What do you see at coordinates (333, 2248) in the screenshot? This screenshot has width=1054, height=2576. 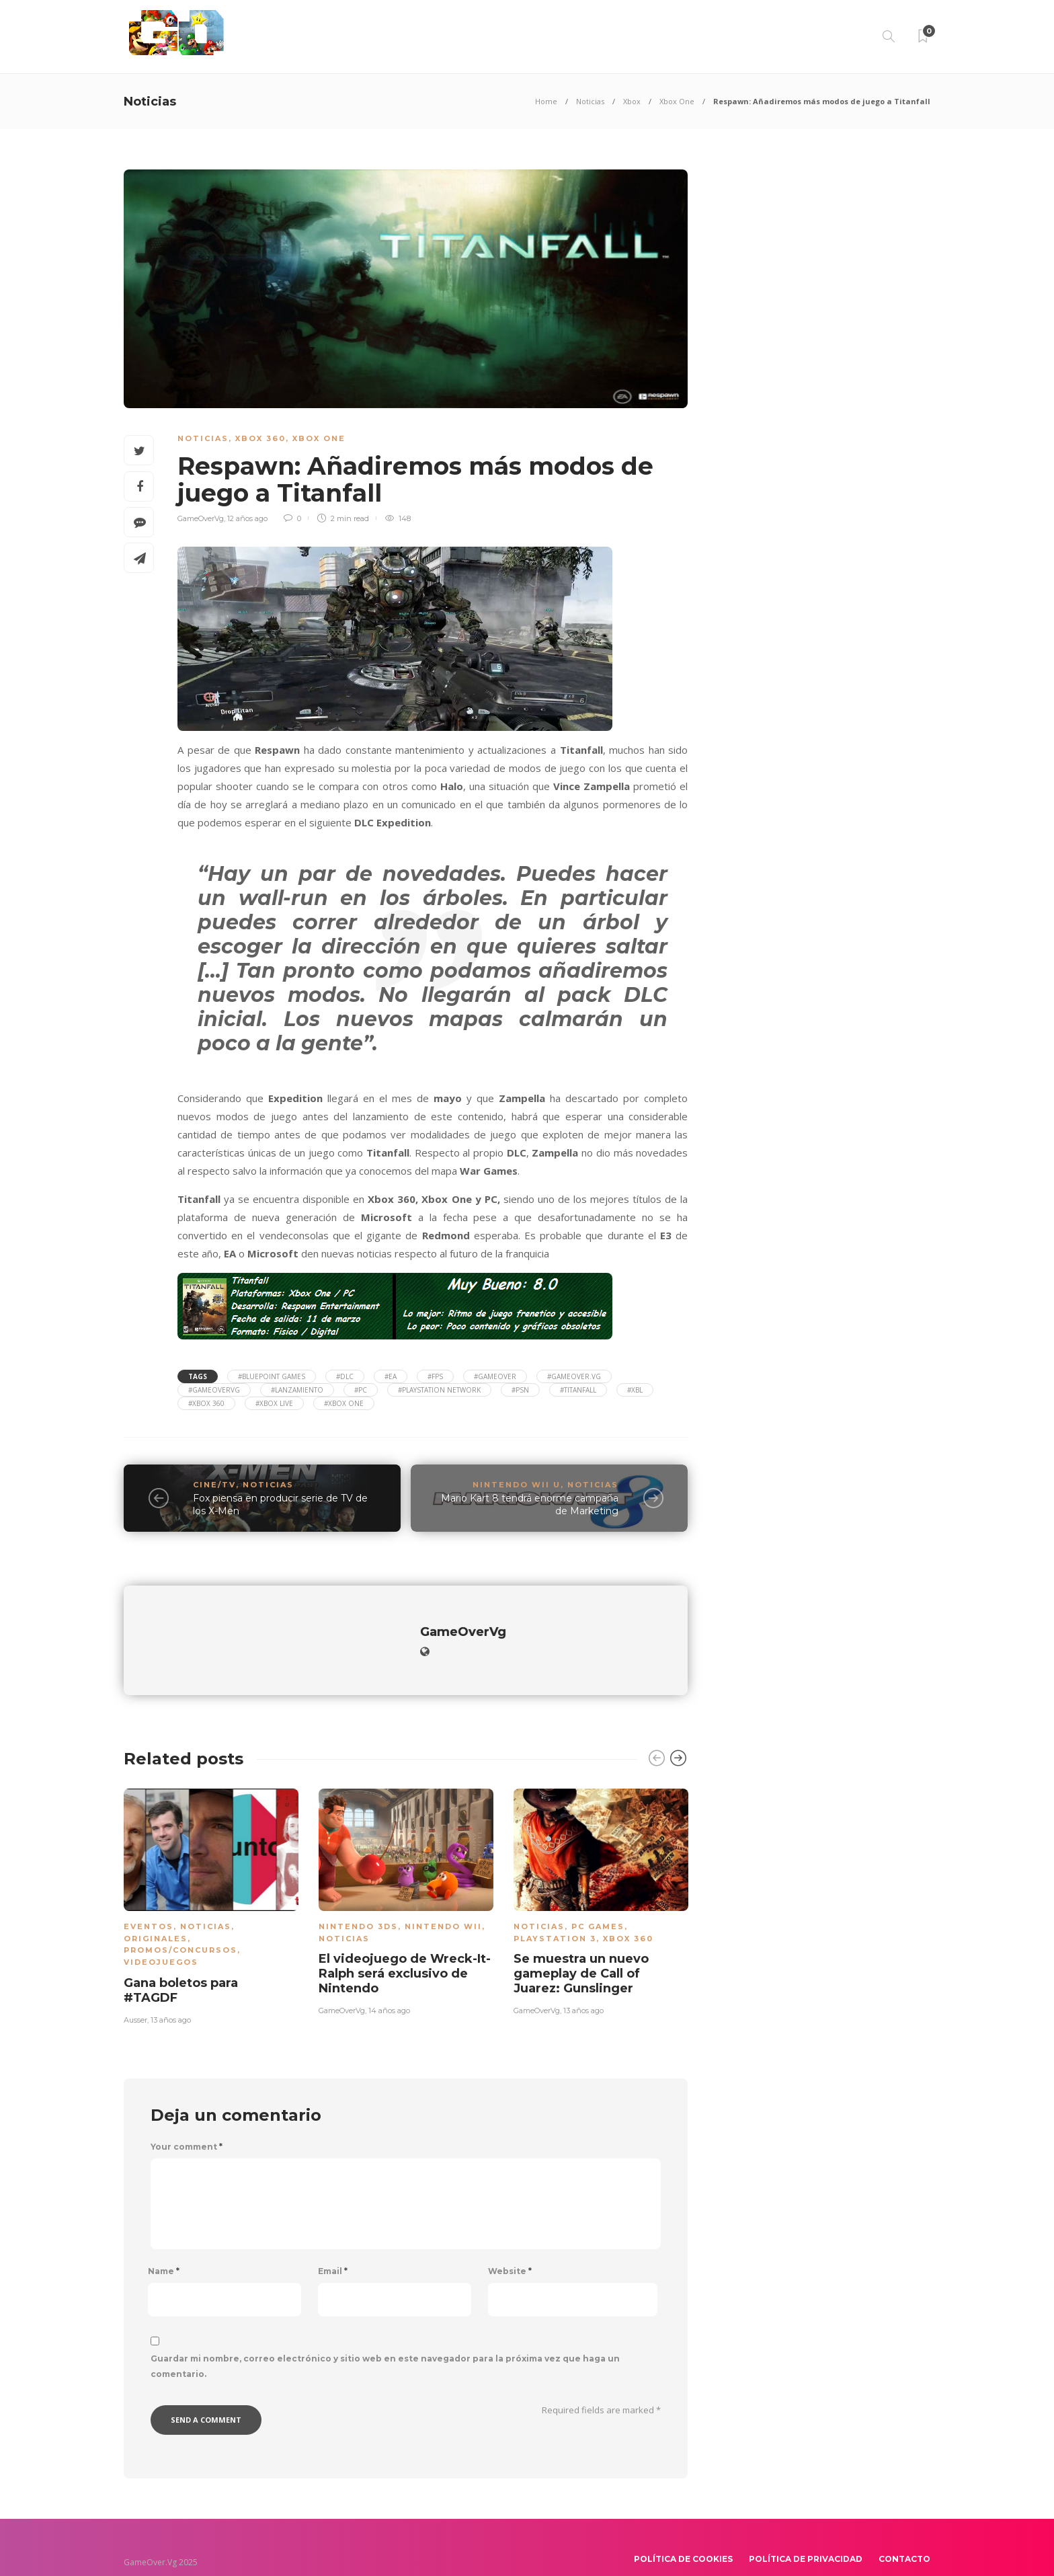 I see `Email` at bounding box center [333, 2248].